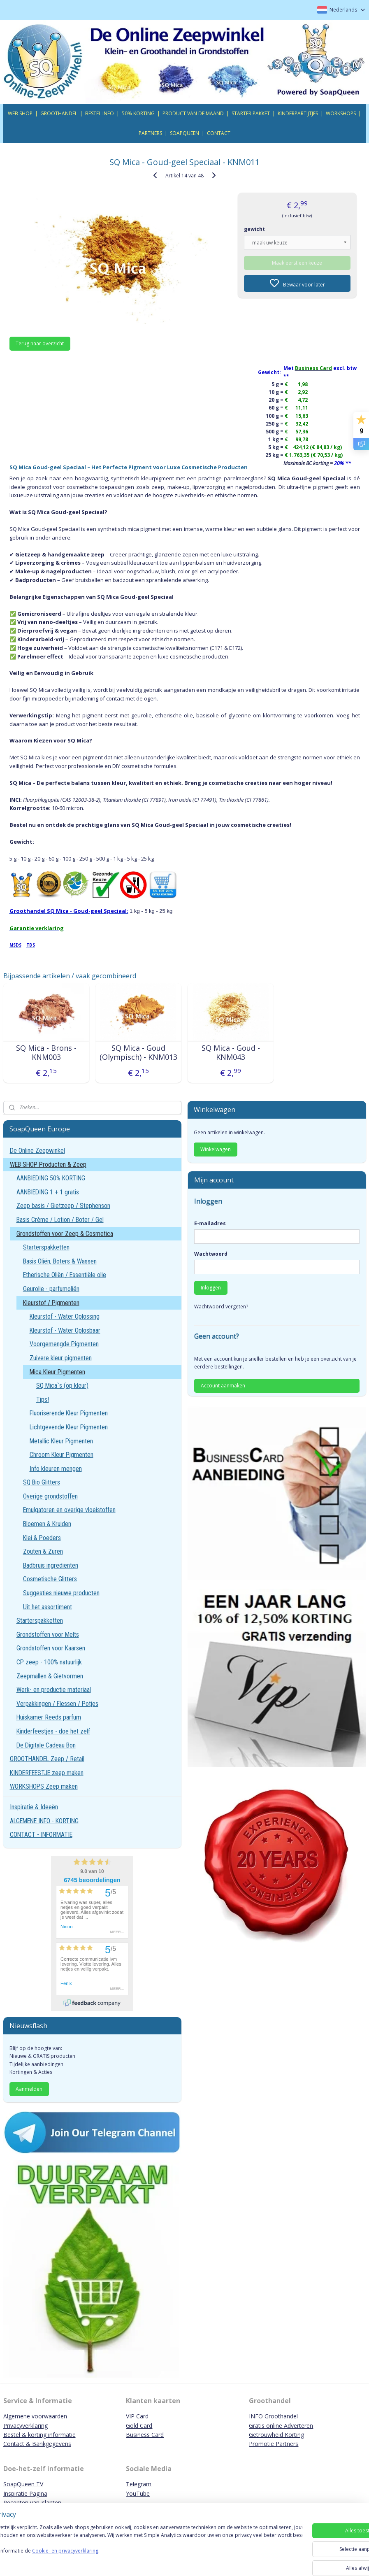  Describe the element at coordinates (64, 1275) in the screenshot. I see `Etherische Oliën / Essentiële olie` at that location.